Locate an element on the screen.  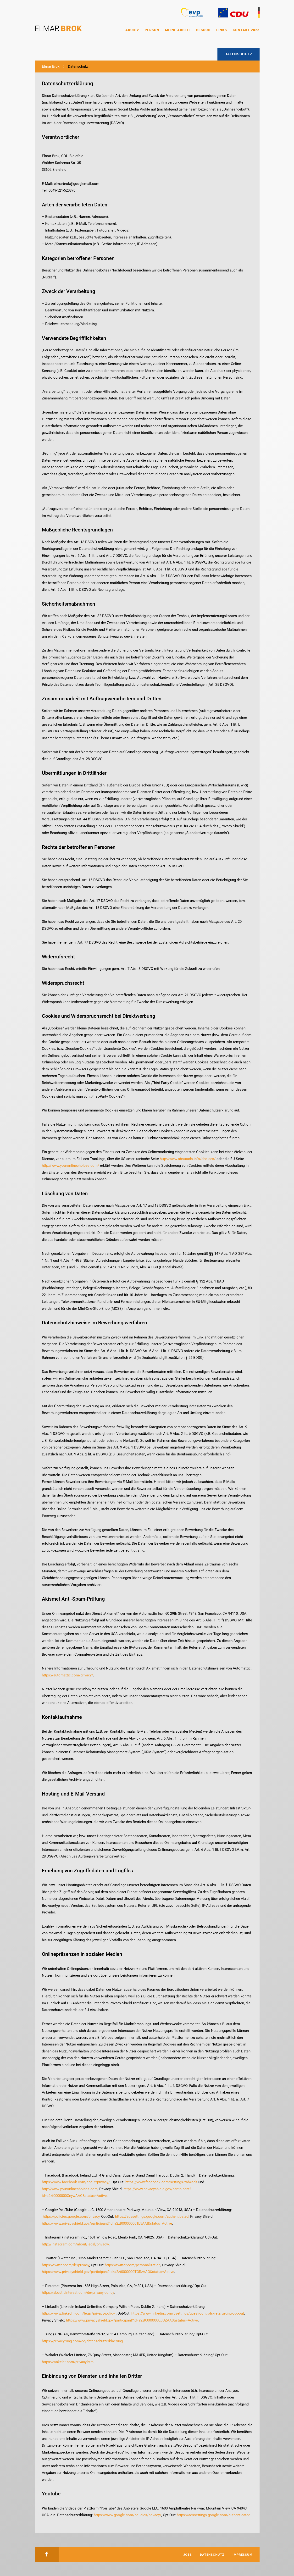
https://www.google.com/policies/privacy/ is located at coordinates (127, 2515).